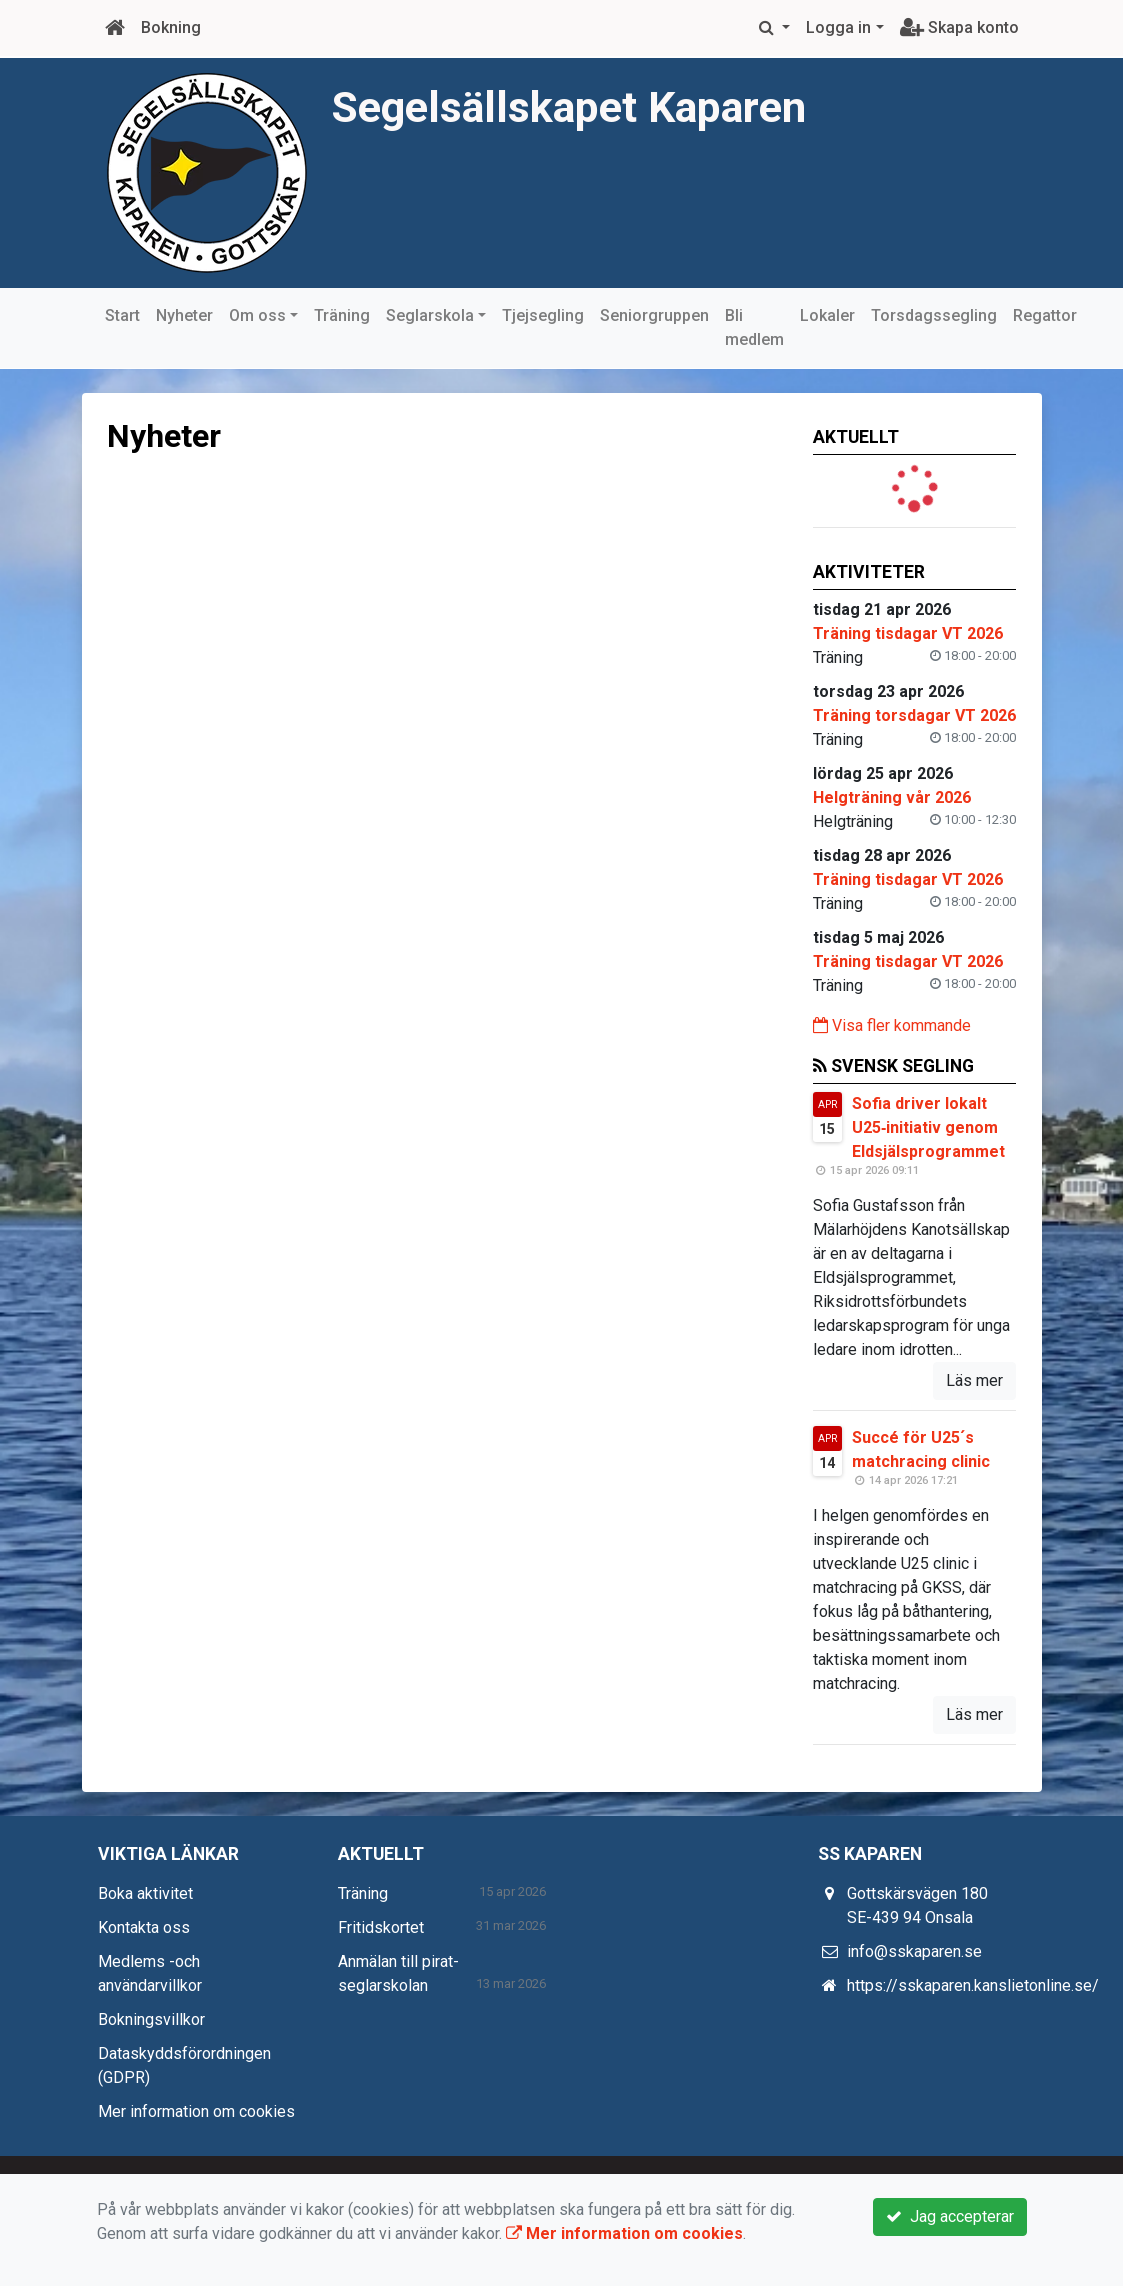 This screenshot has height=2286, width=1123. Describe the element at coordinates (827, 315) in the screenshot. I see `Lokaler` at that location.